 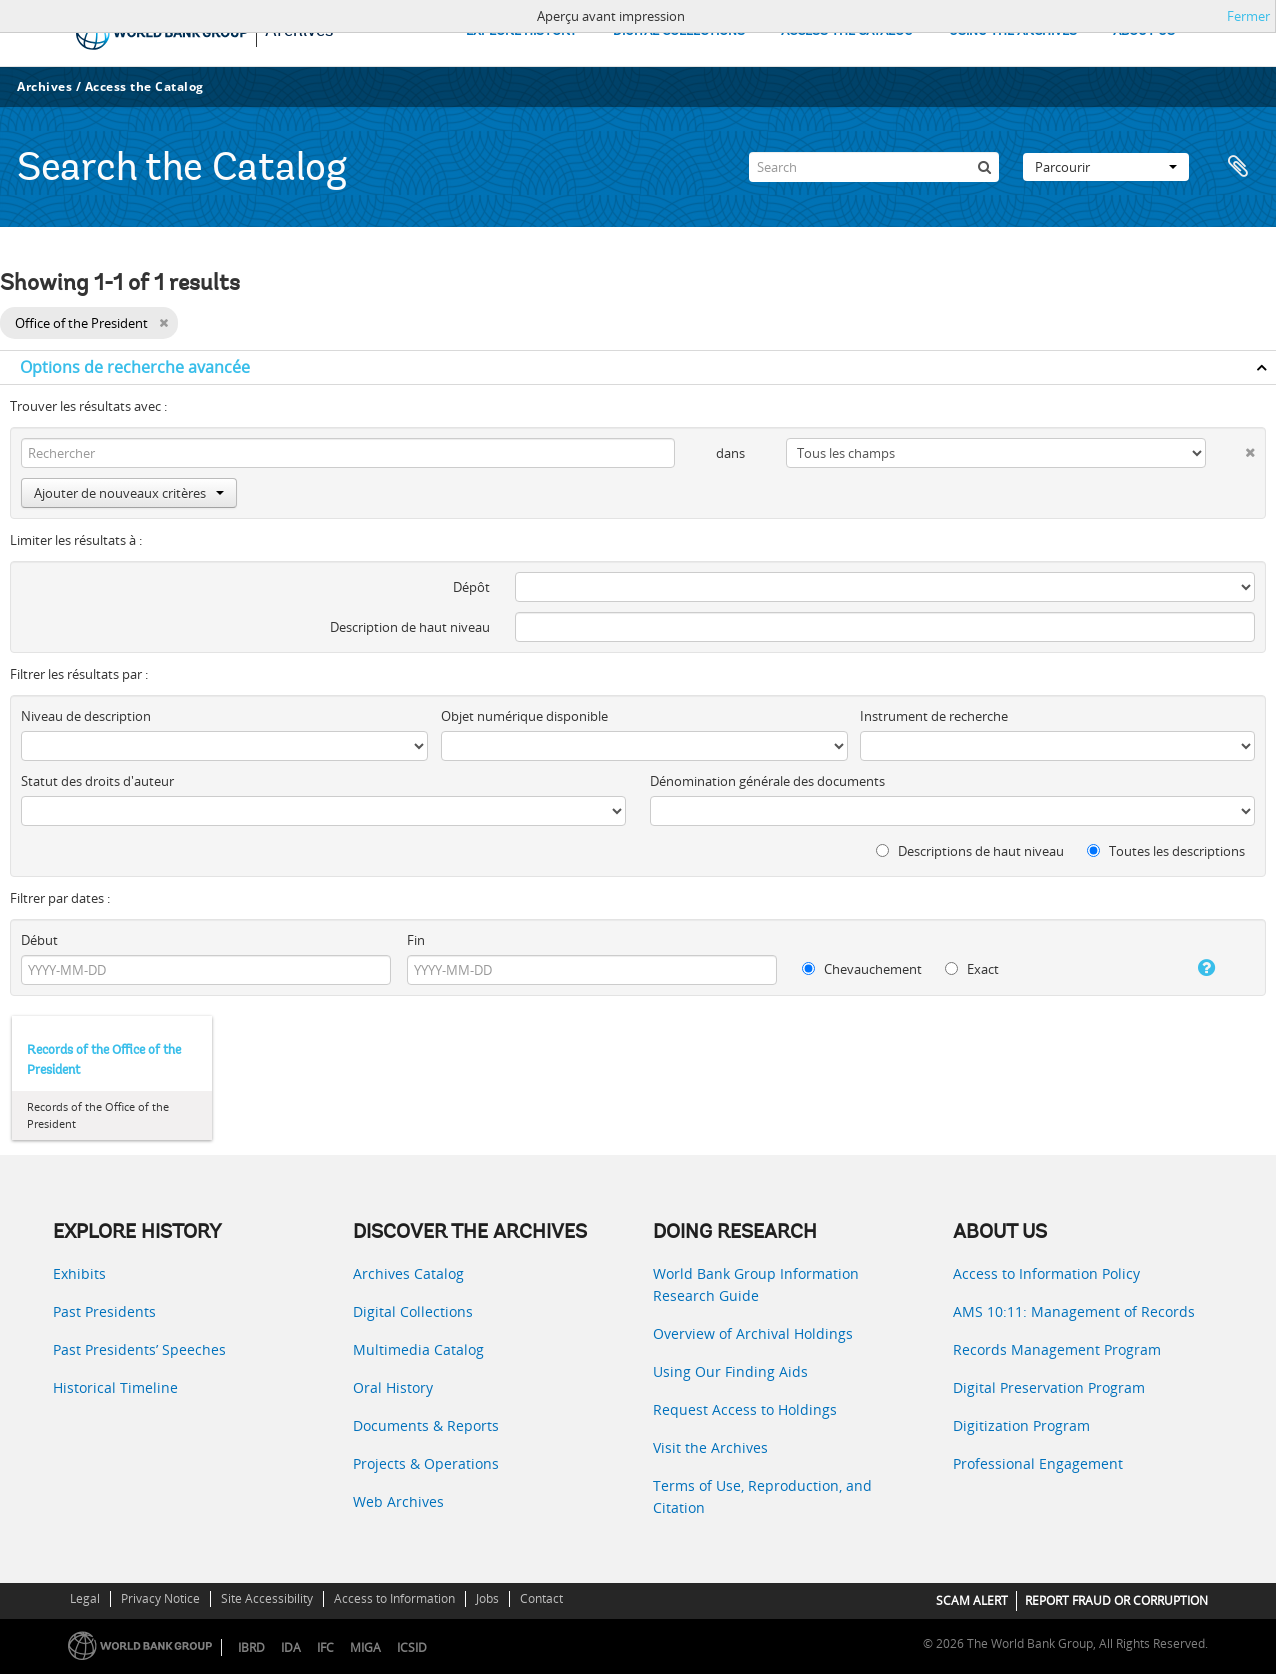 What do you see at coordinates (44, 86) in the screenshot?
I see `Archives` at bounding box center [44, 86].